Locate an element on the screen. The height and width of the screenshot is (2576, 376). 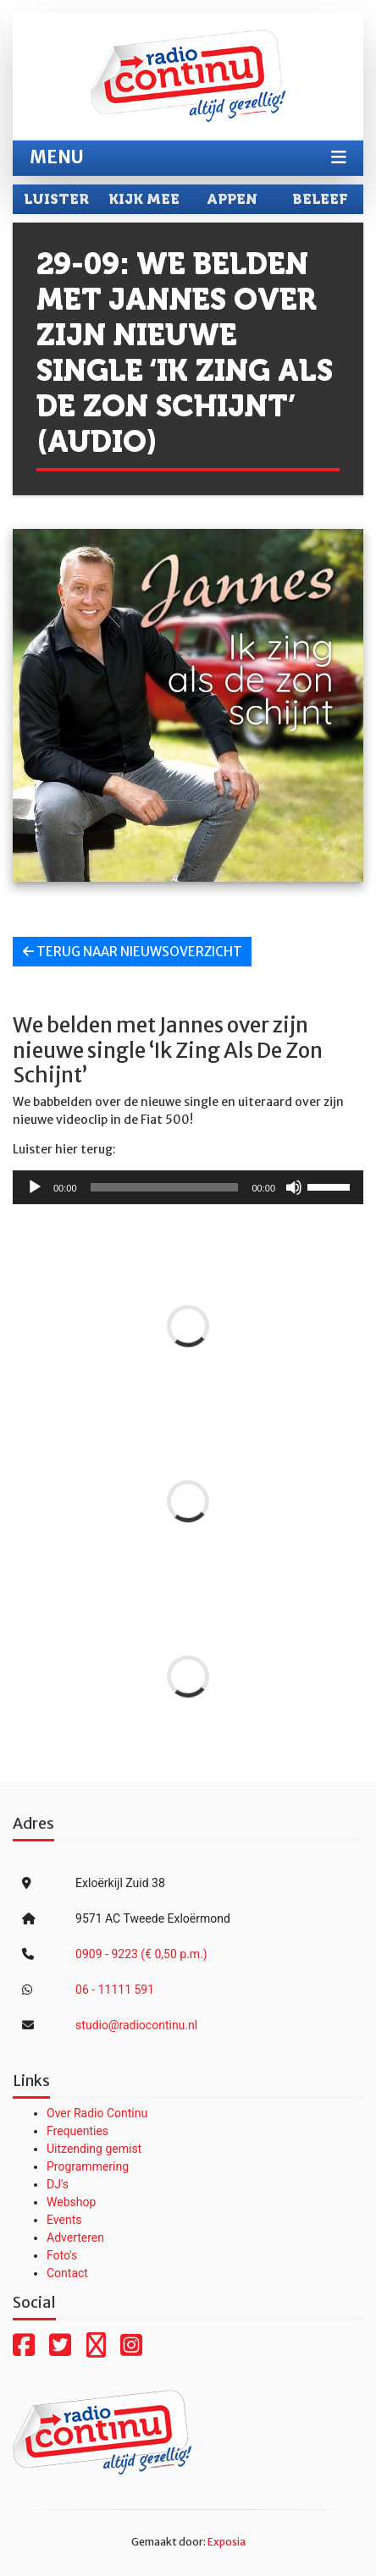
[application] is located at coordinates (188, 1187).